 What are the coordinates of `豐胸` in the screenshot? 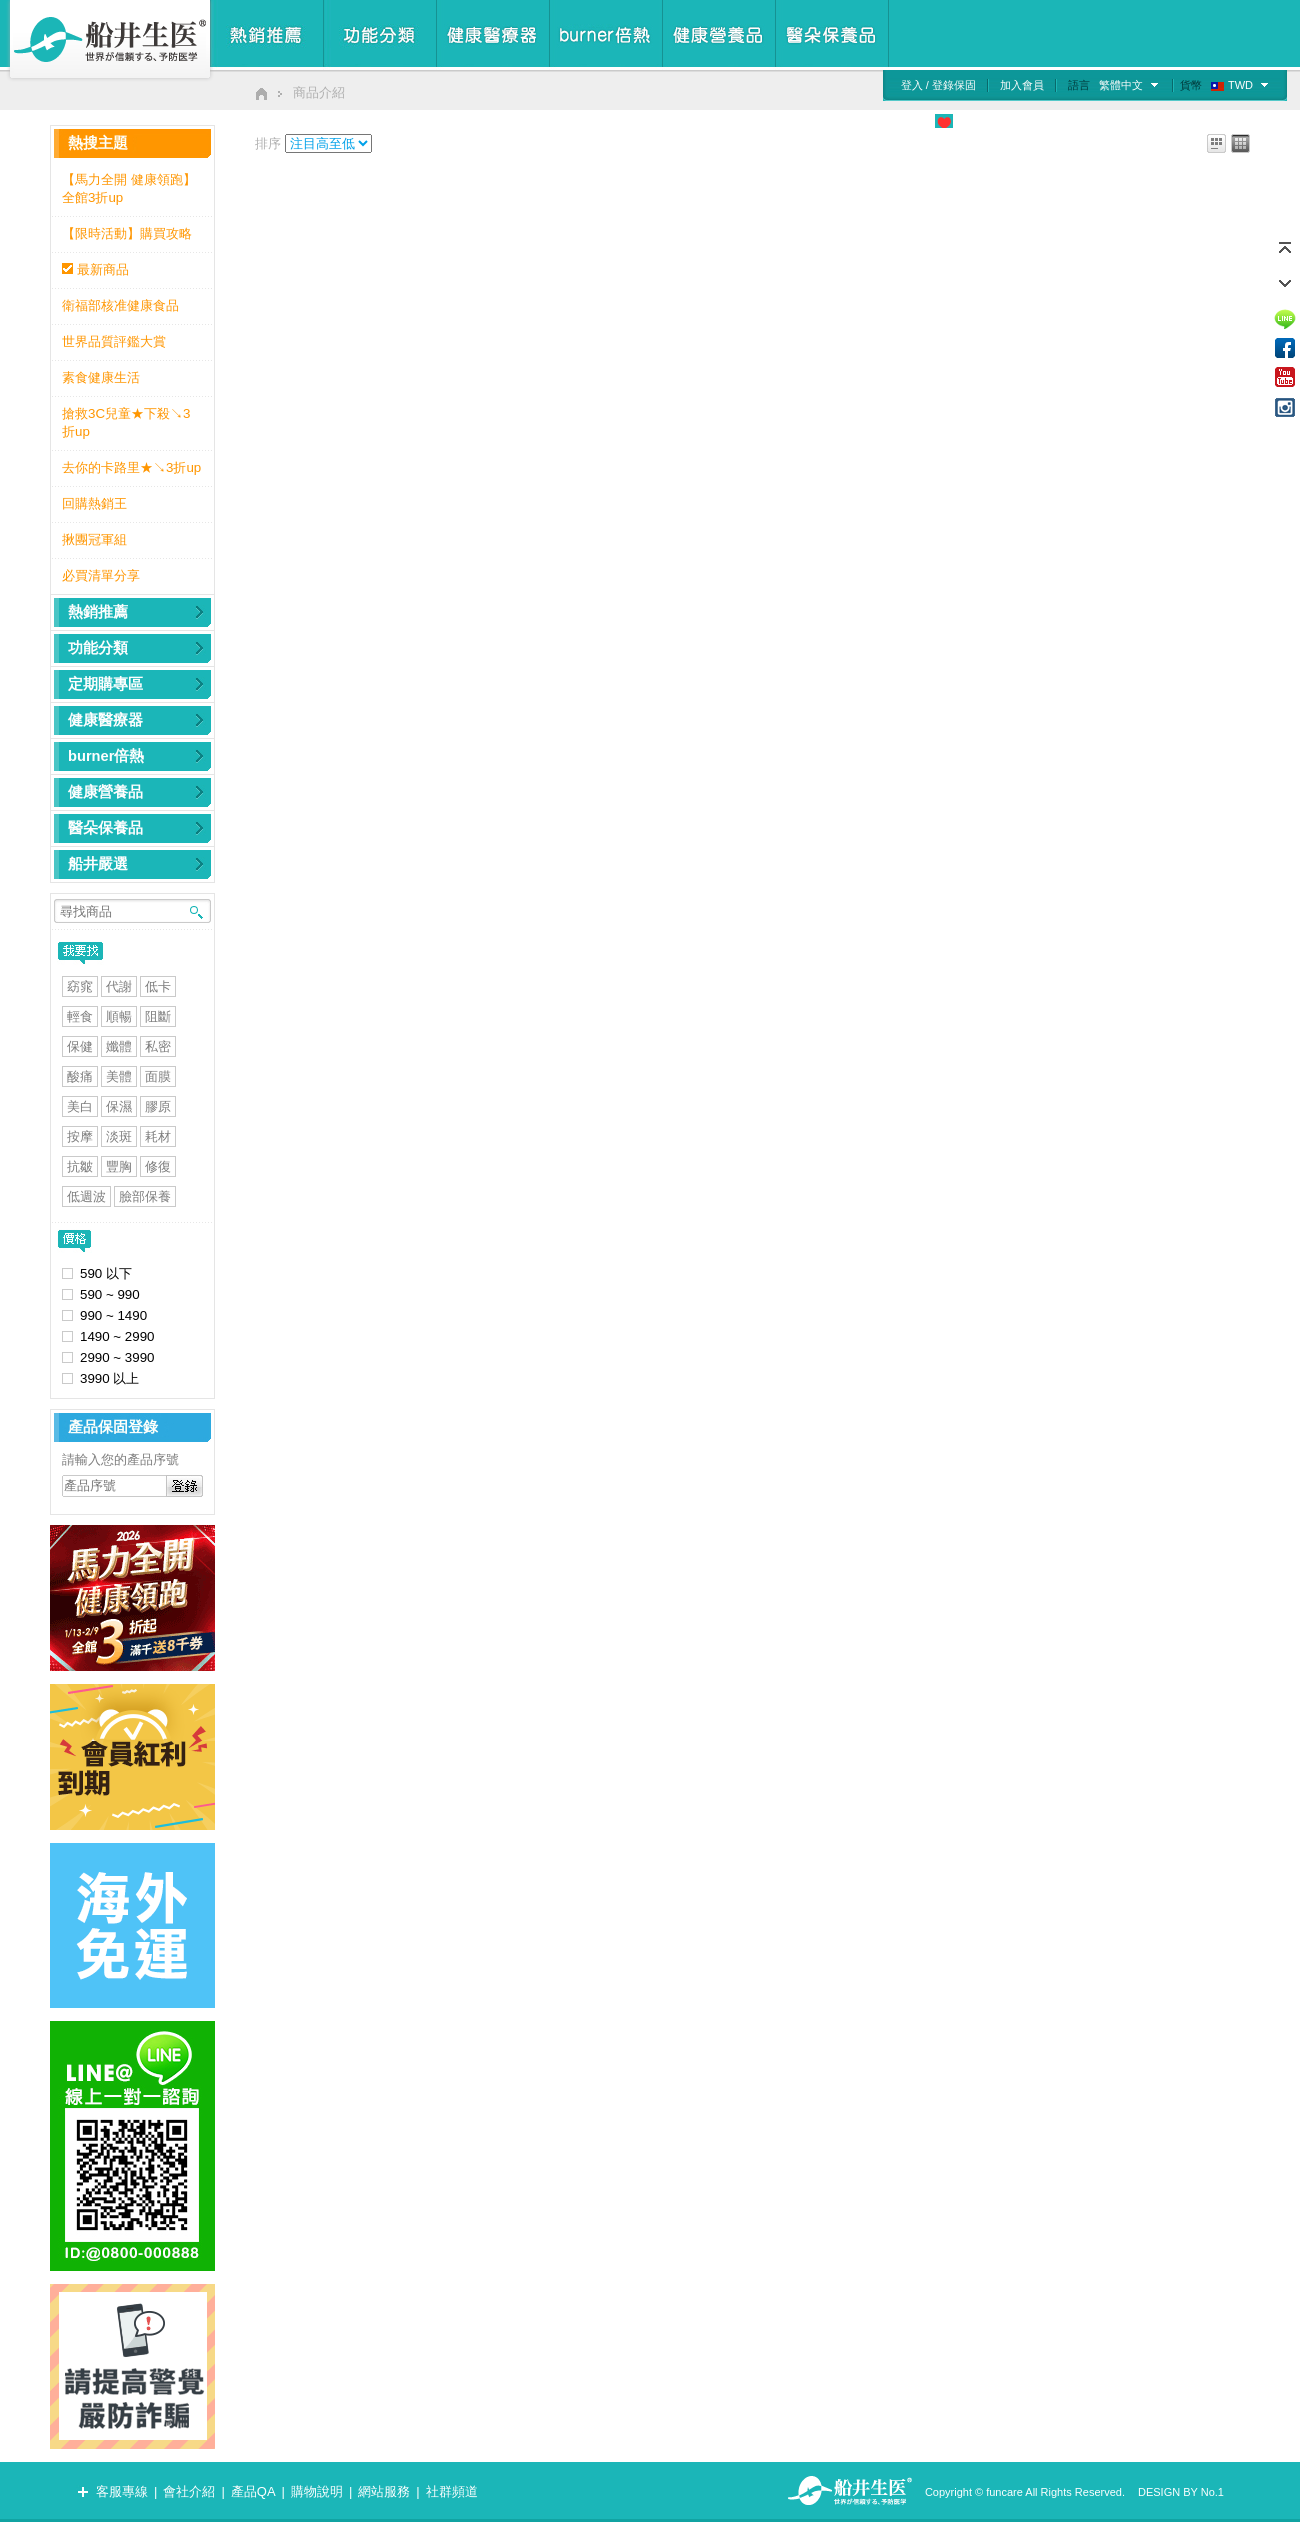 It's located at (119, 1166).